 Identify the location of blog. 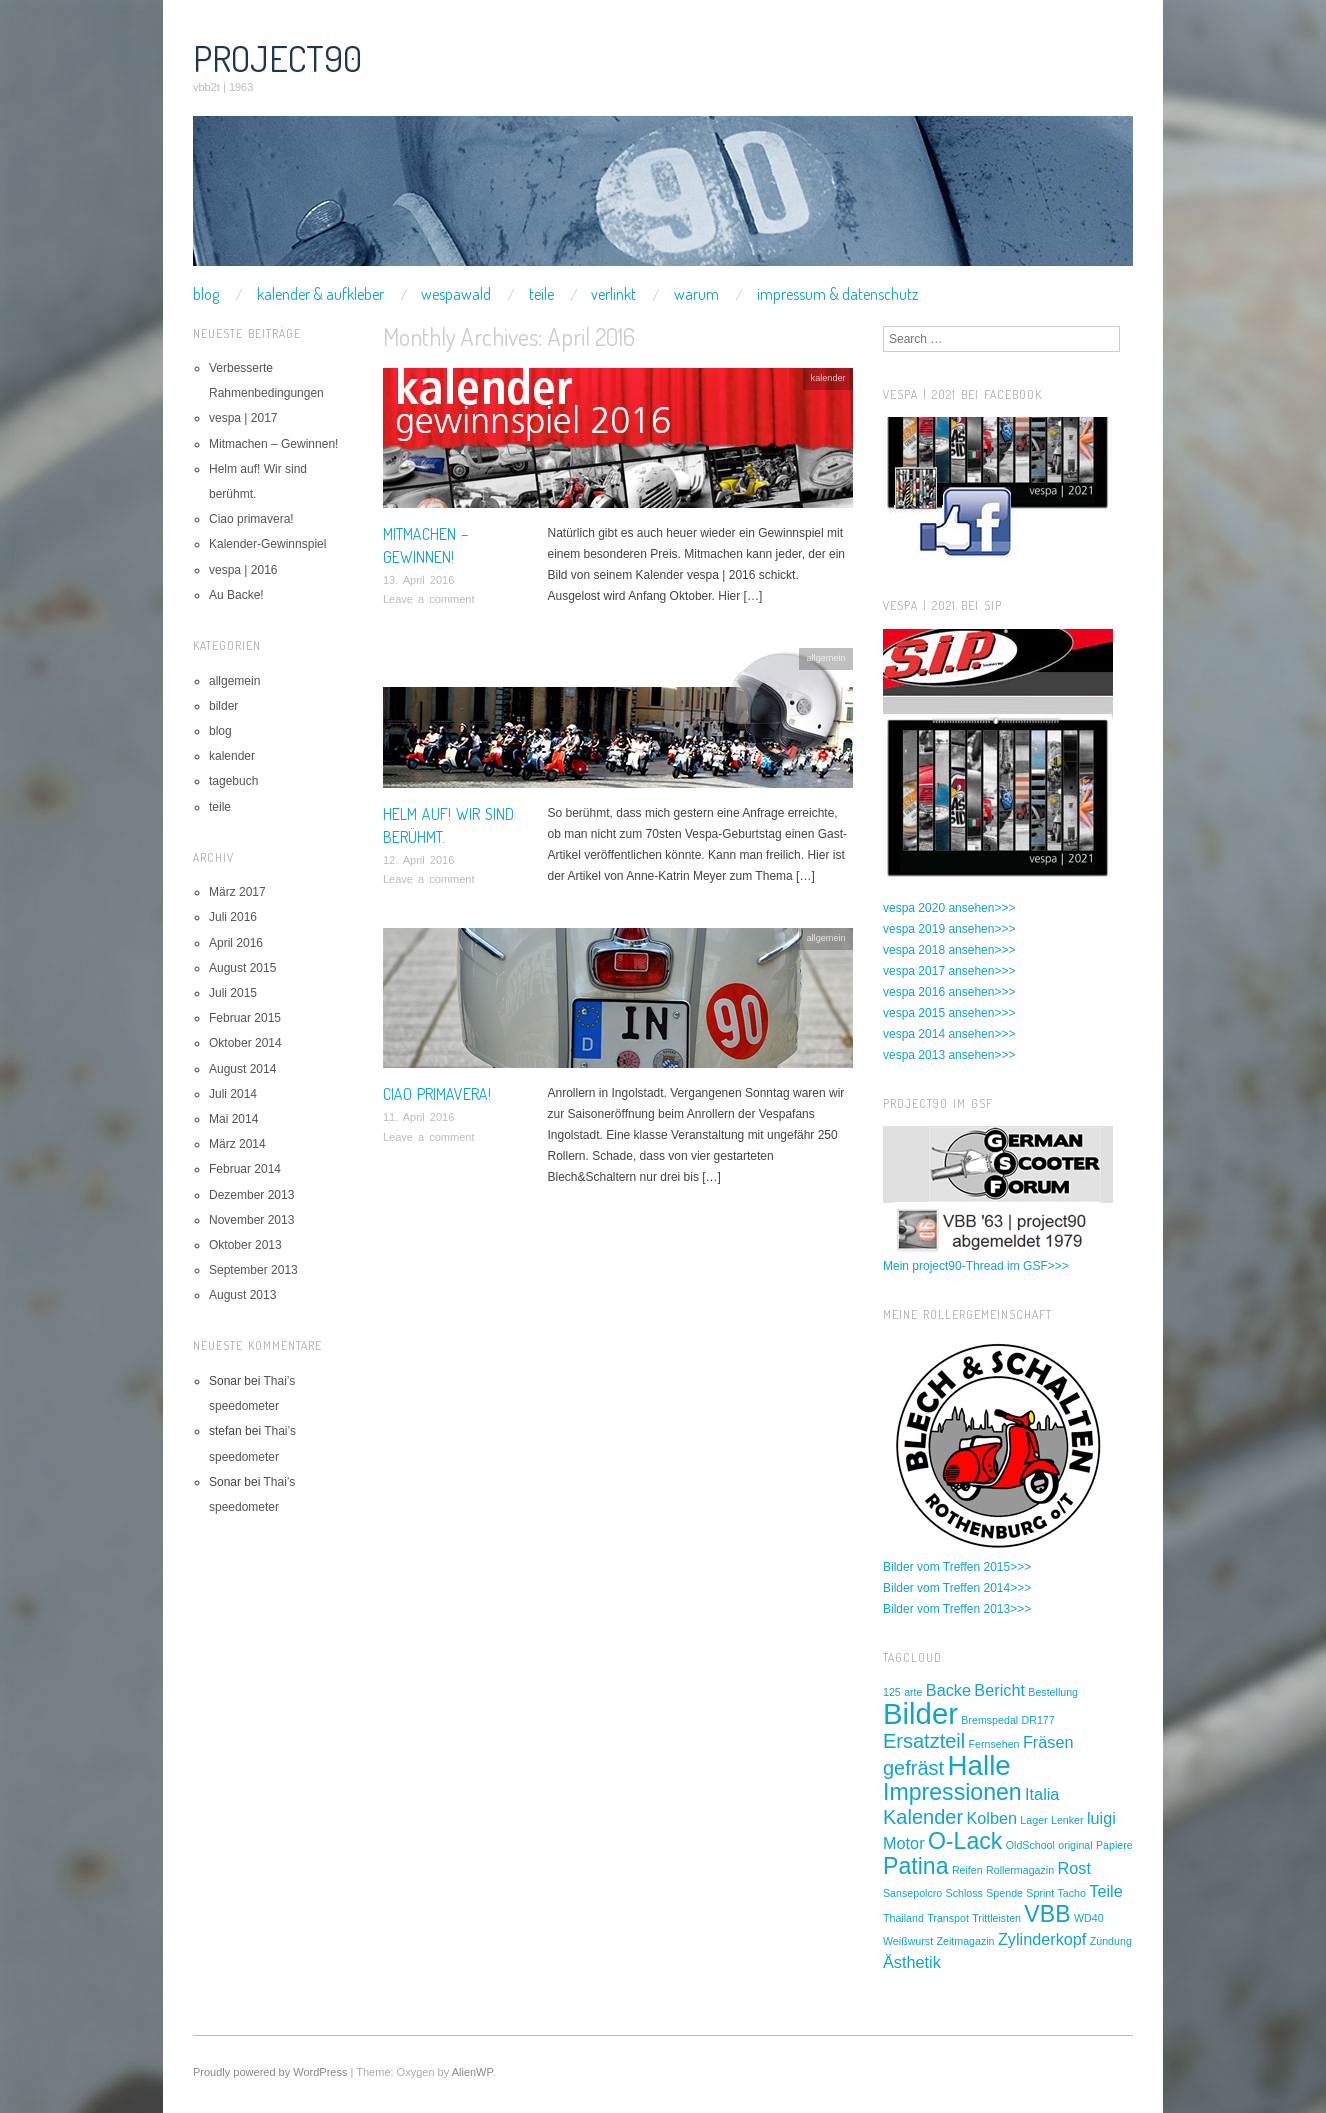
(206, 294).